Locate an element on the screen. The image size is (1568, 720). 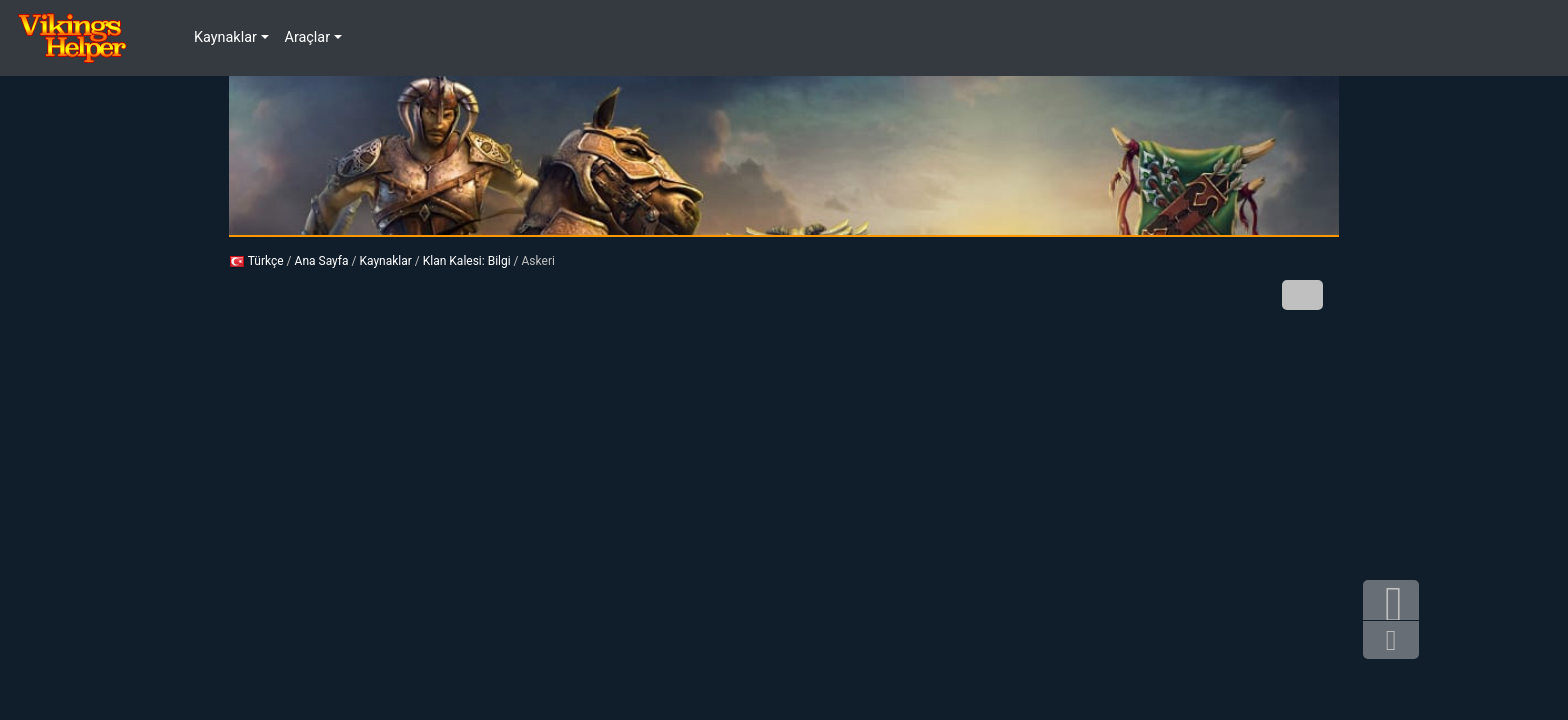
Araçlar [button] is located at coordinates (308, 37).